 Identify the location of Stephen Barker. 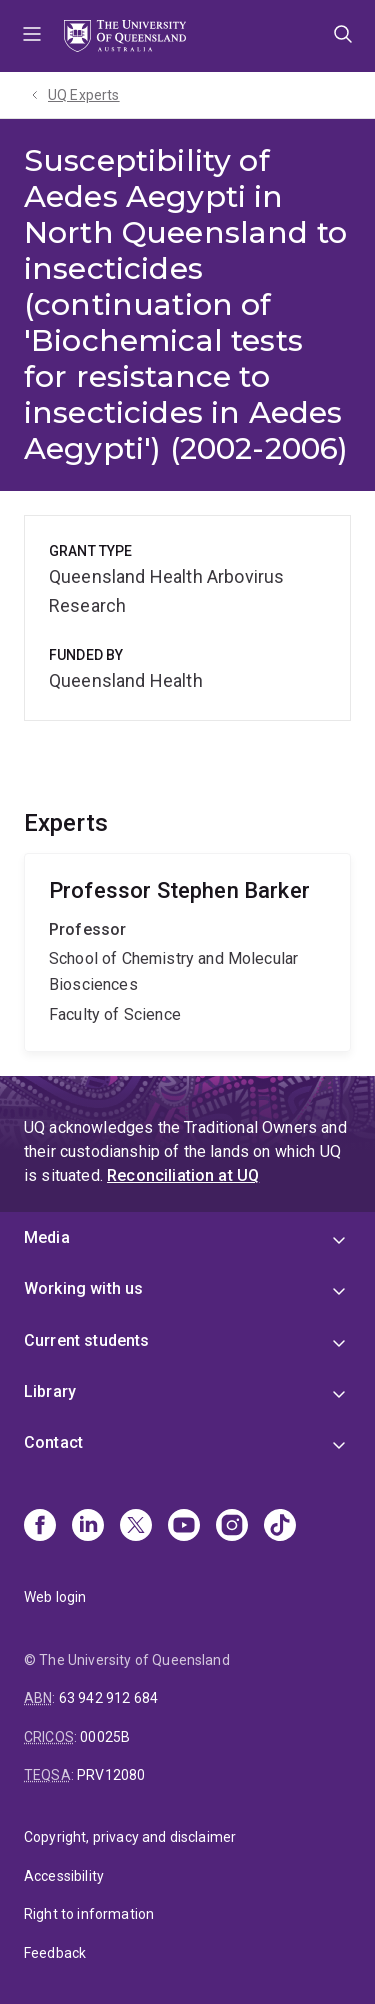
(187, 952).